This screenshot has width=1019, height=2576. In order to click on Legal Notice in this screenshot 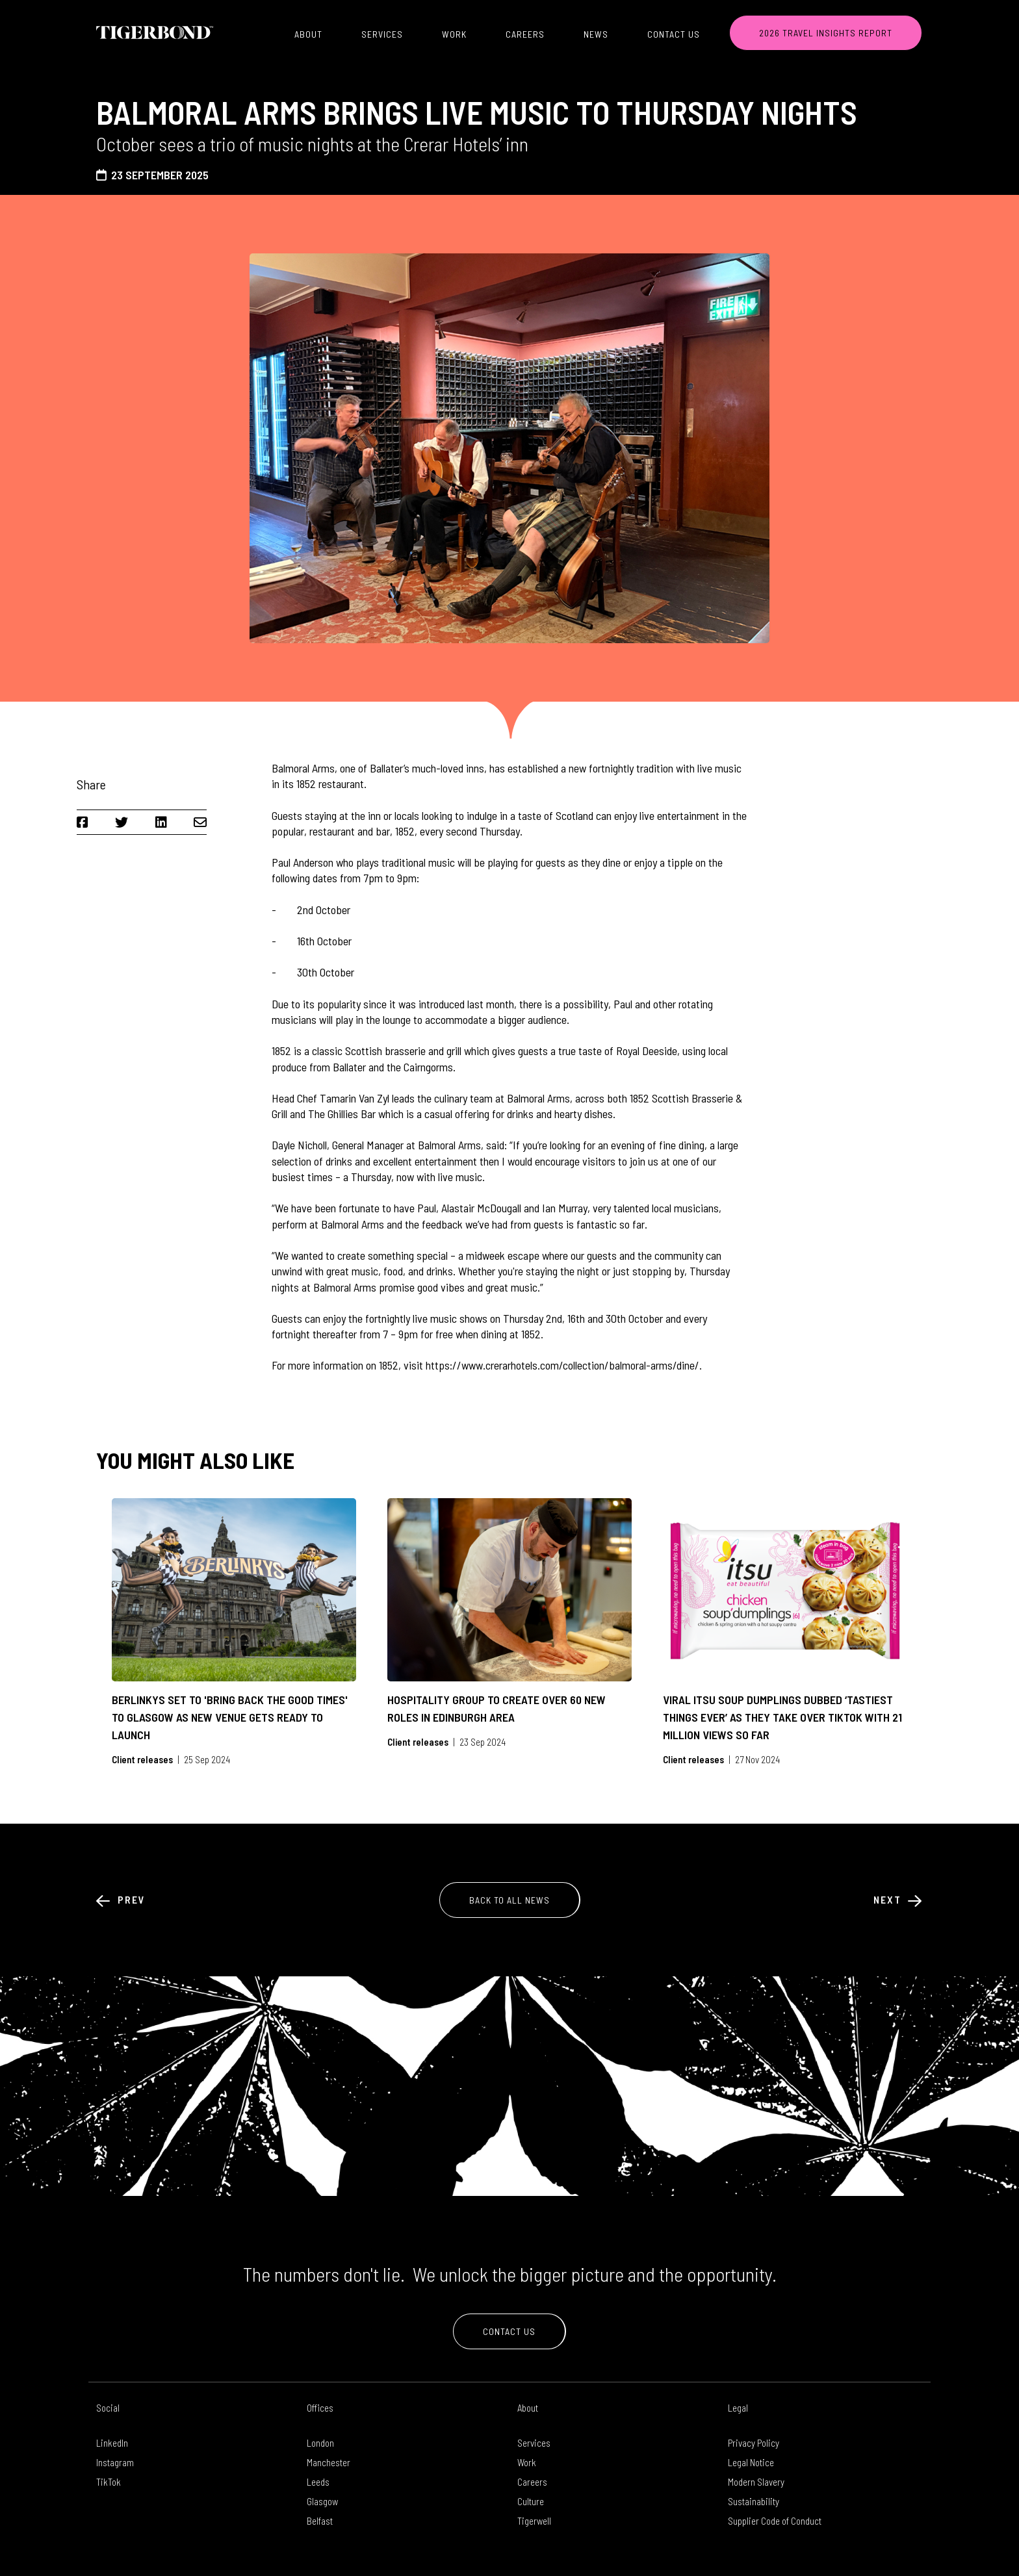, I will do `click(751, 2462)`.